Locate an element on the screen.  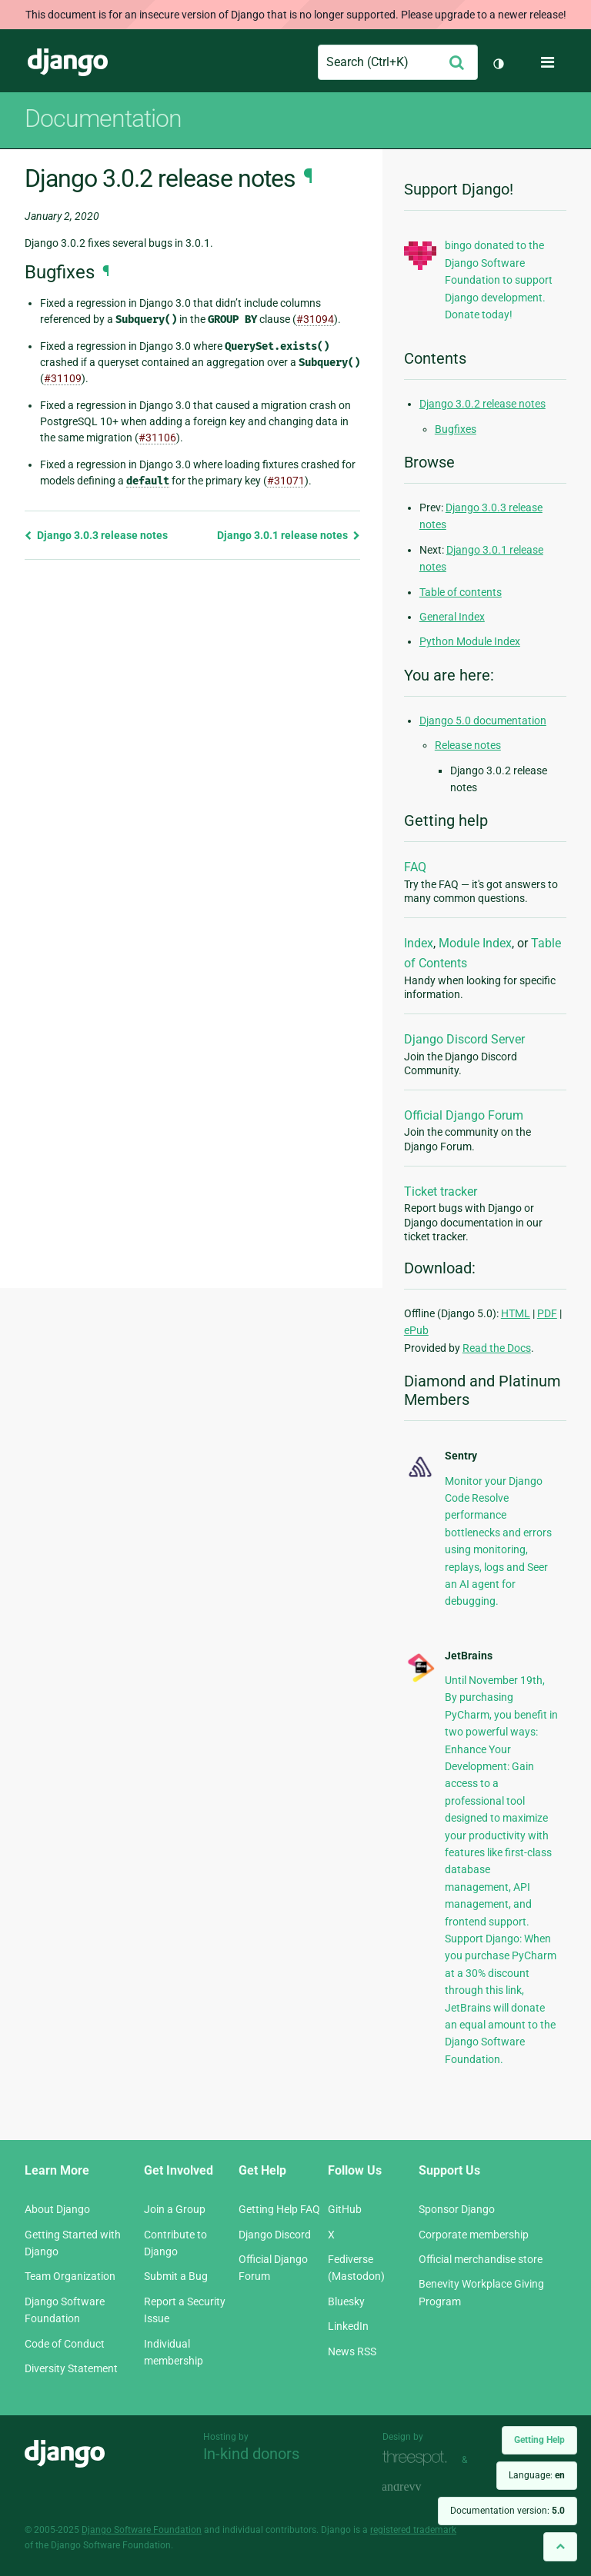
About Django is located at coordinates (57, 2209).